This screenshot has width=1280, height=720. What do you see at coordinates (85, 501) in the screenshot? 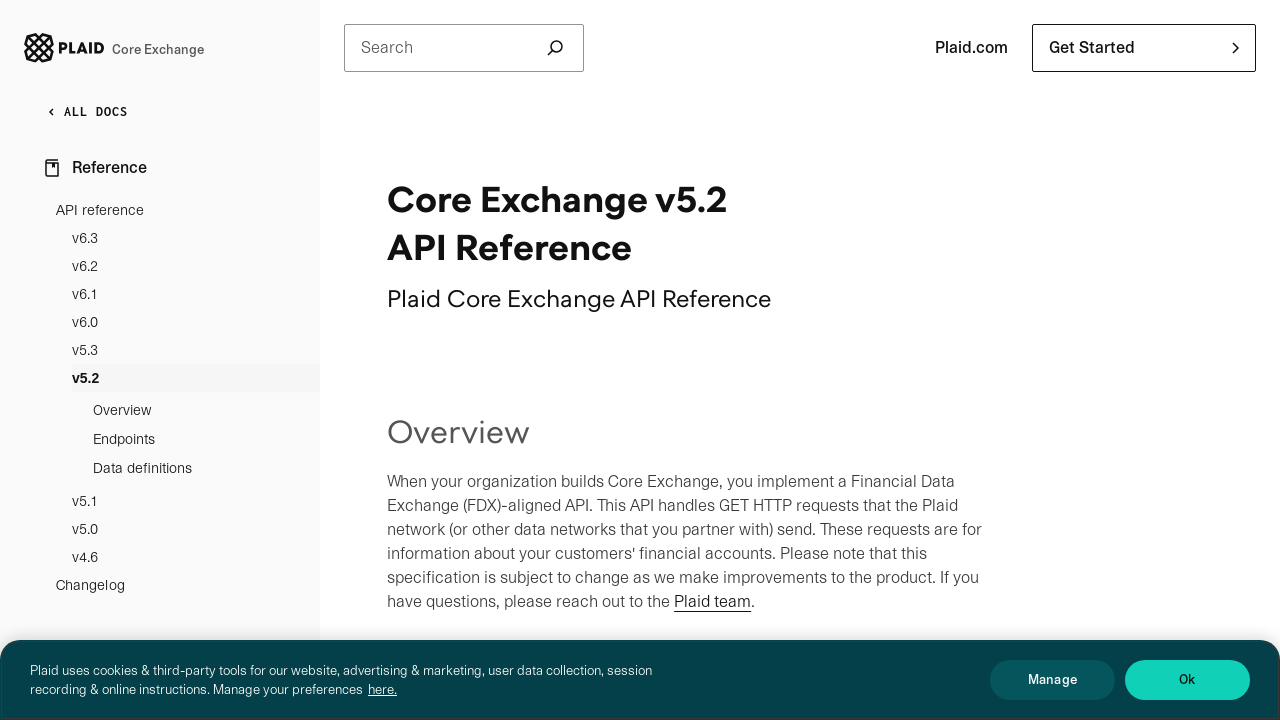
I see `v5.1` at bounding box center [85, 501].